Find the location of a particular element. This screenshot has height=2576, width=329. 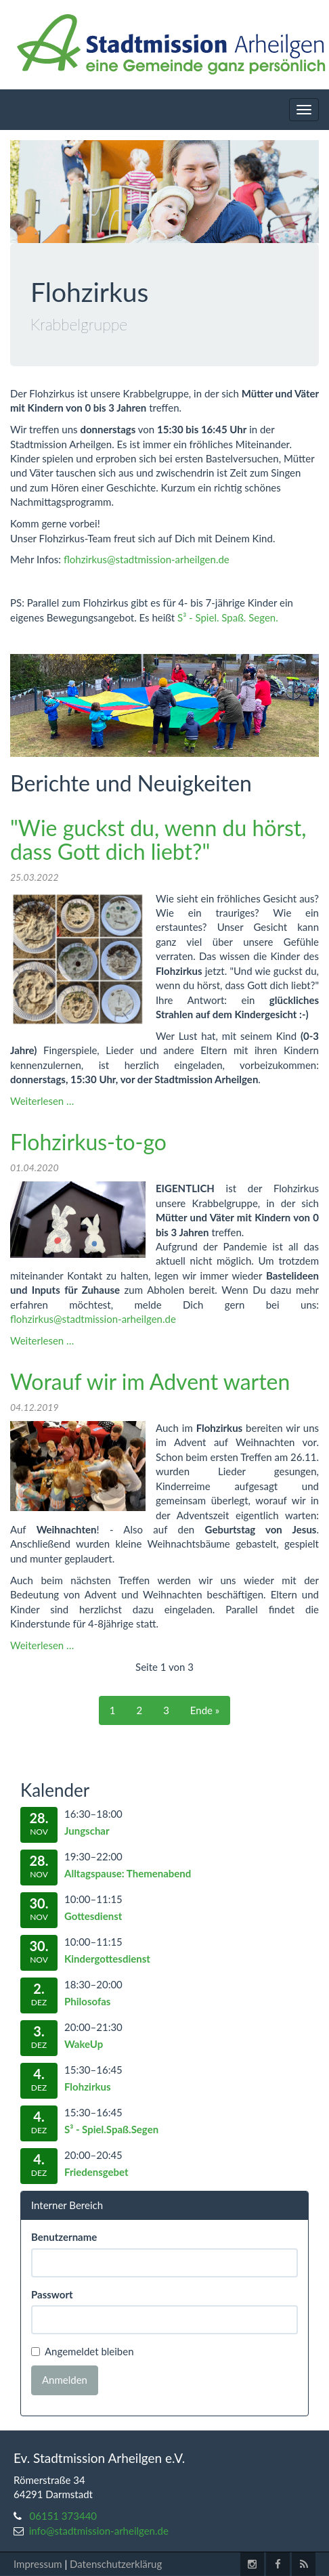

Impressum is located at coordinates (38, 2564).